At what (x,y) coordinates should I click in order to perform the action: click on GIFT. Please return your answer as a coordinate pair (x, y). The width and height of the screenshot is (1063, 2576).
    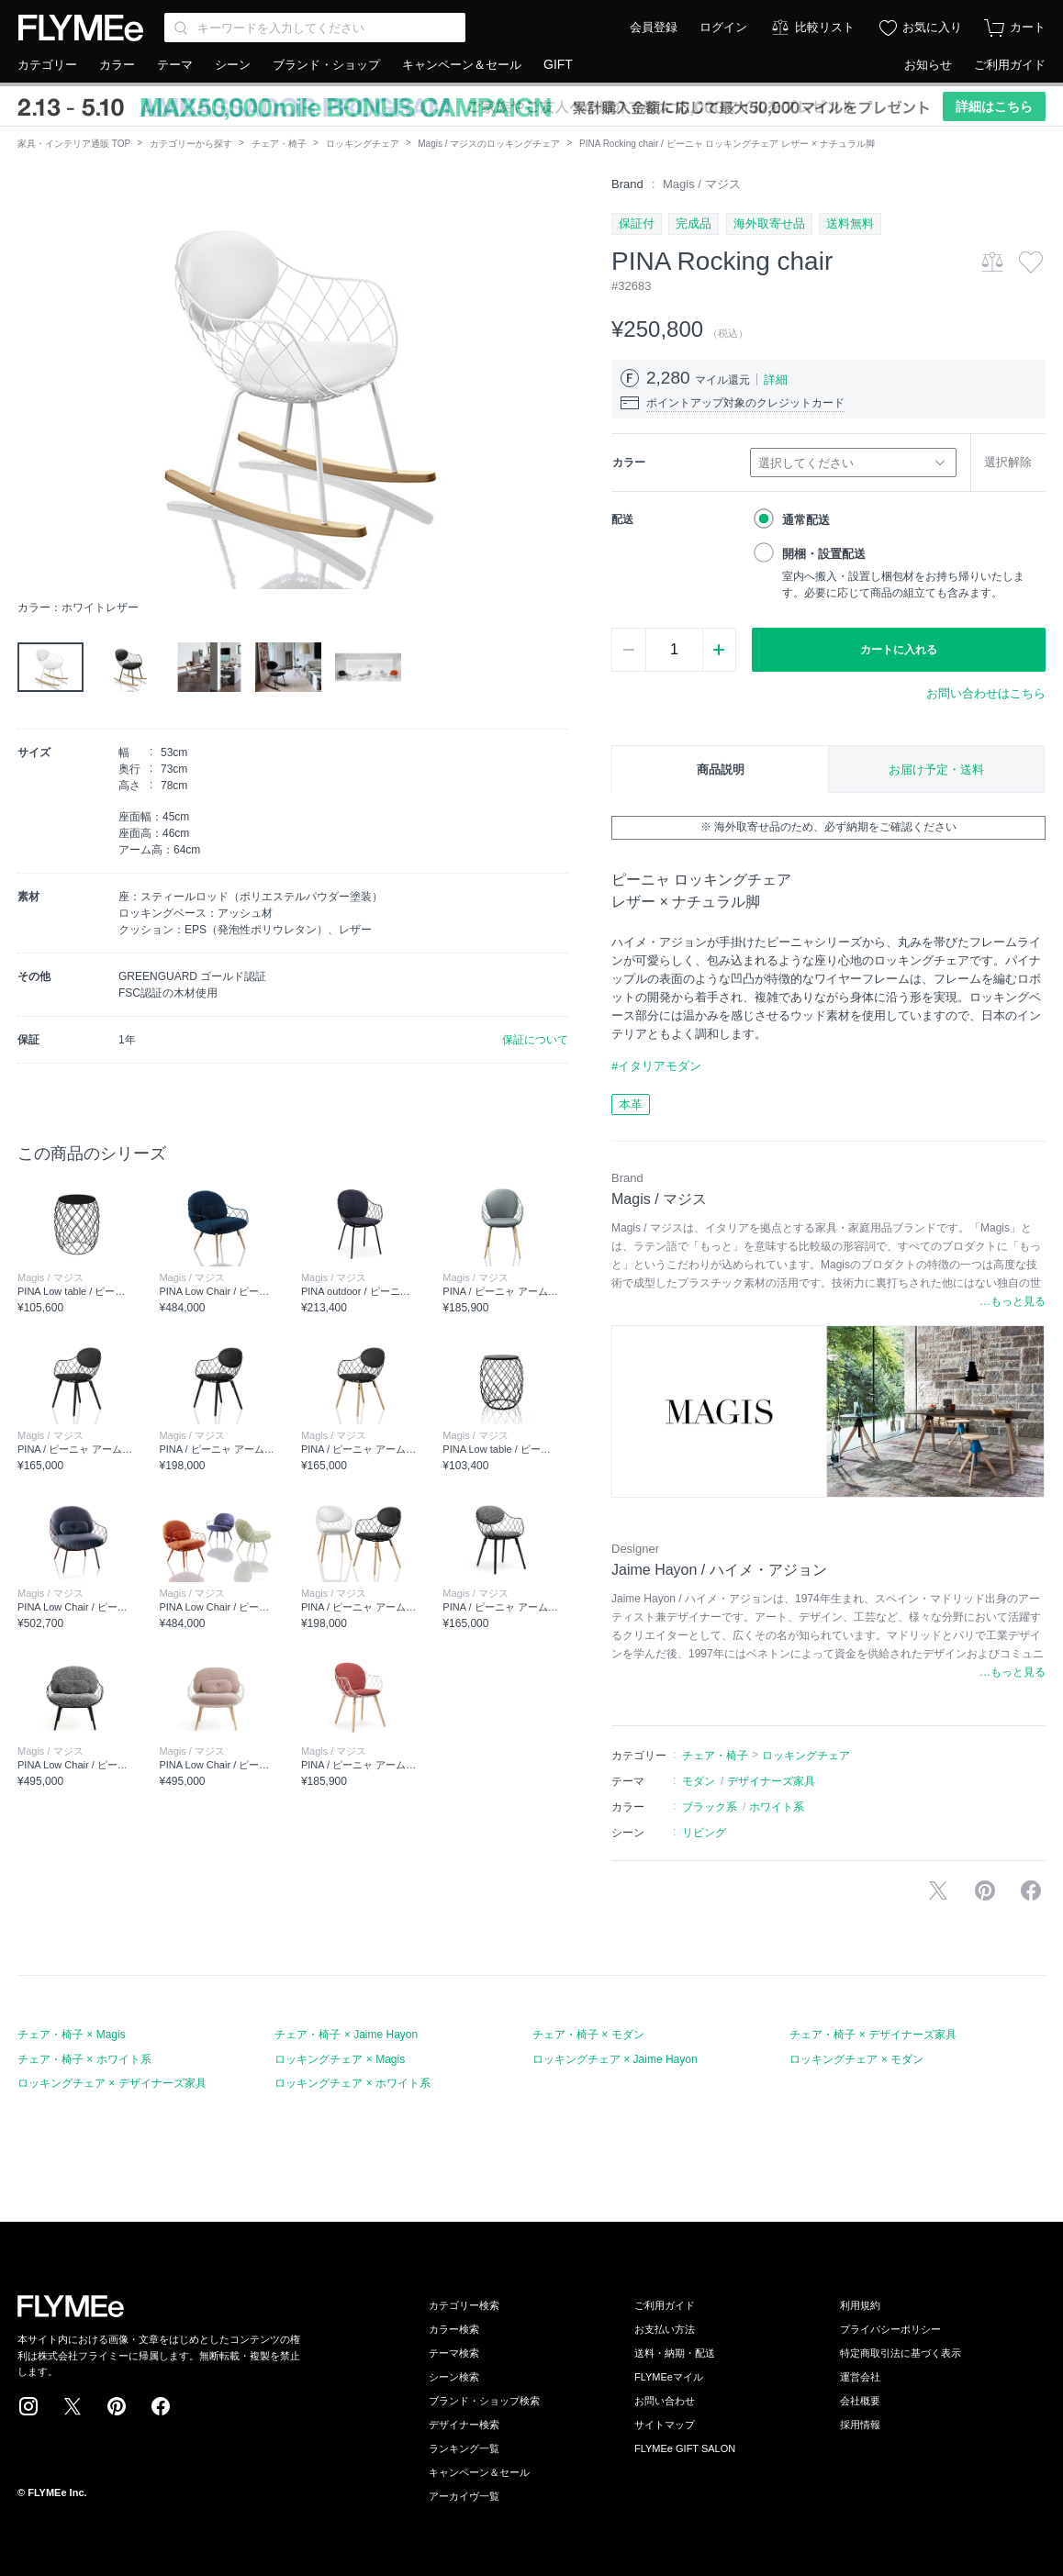
    Looking at the image, I should click on (558, 64).